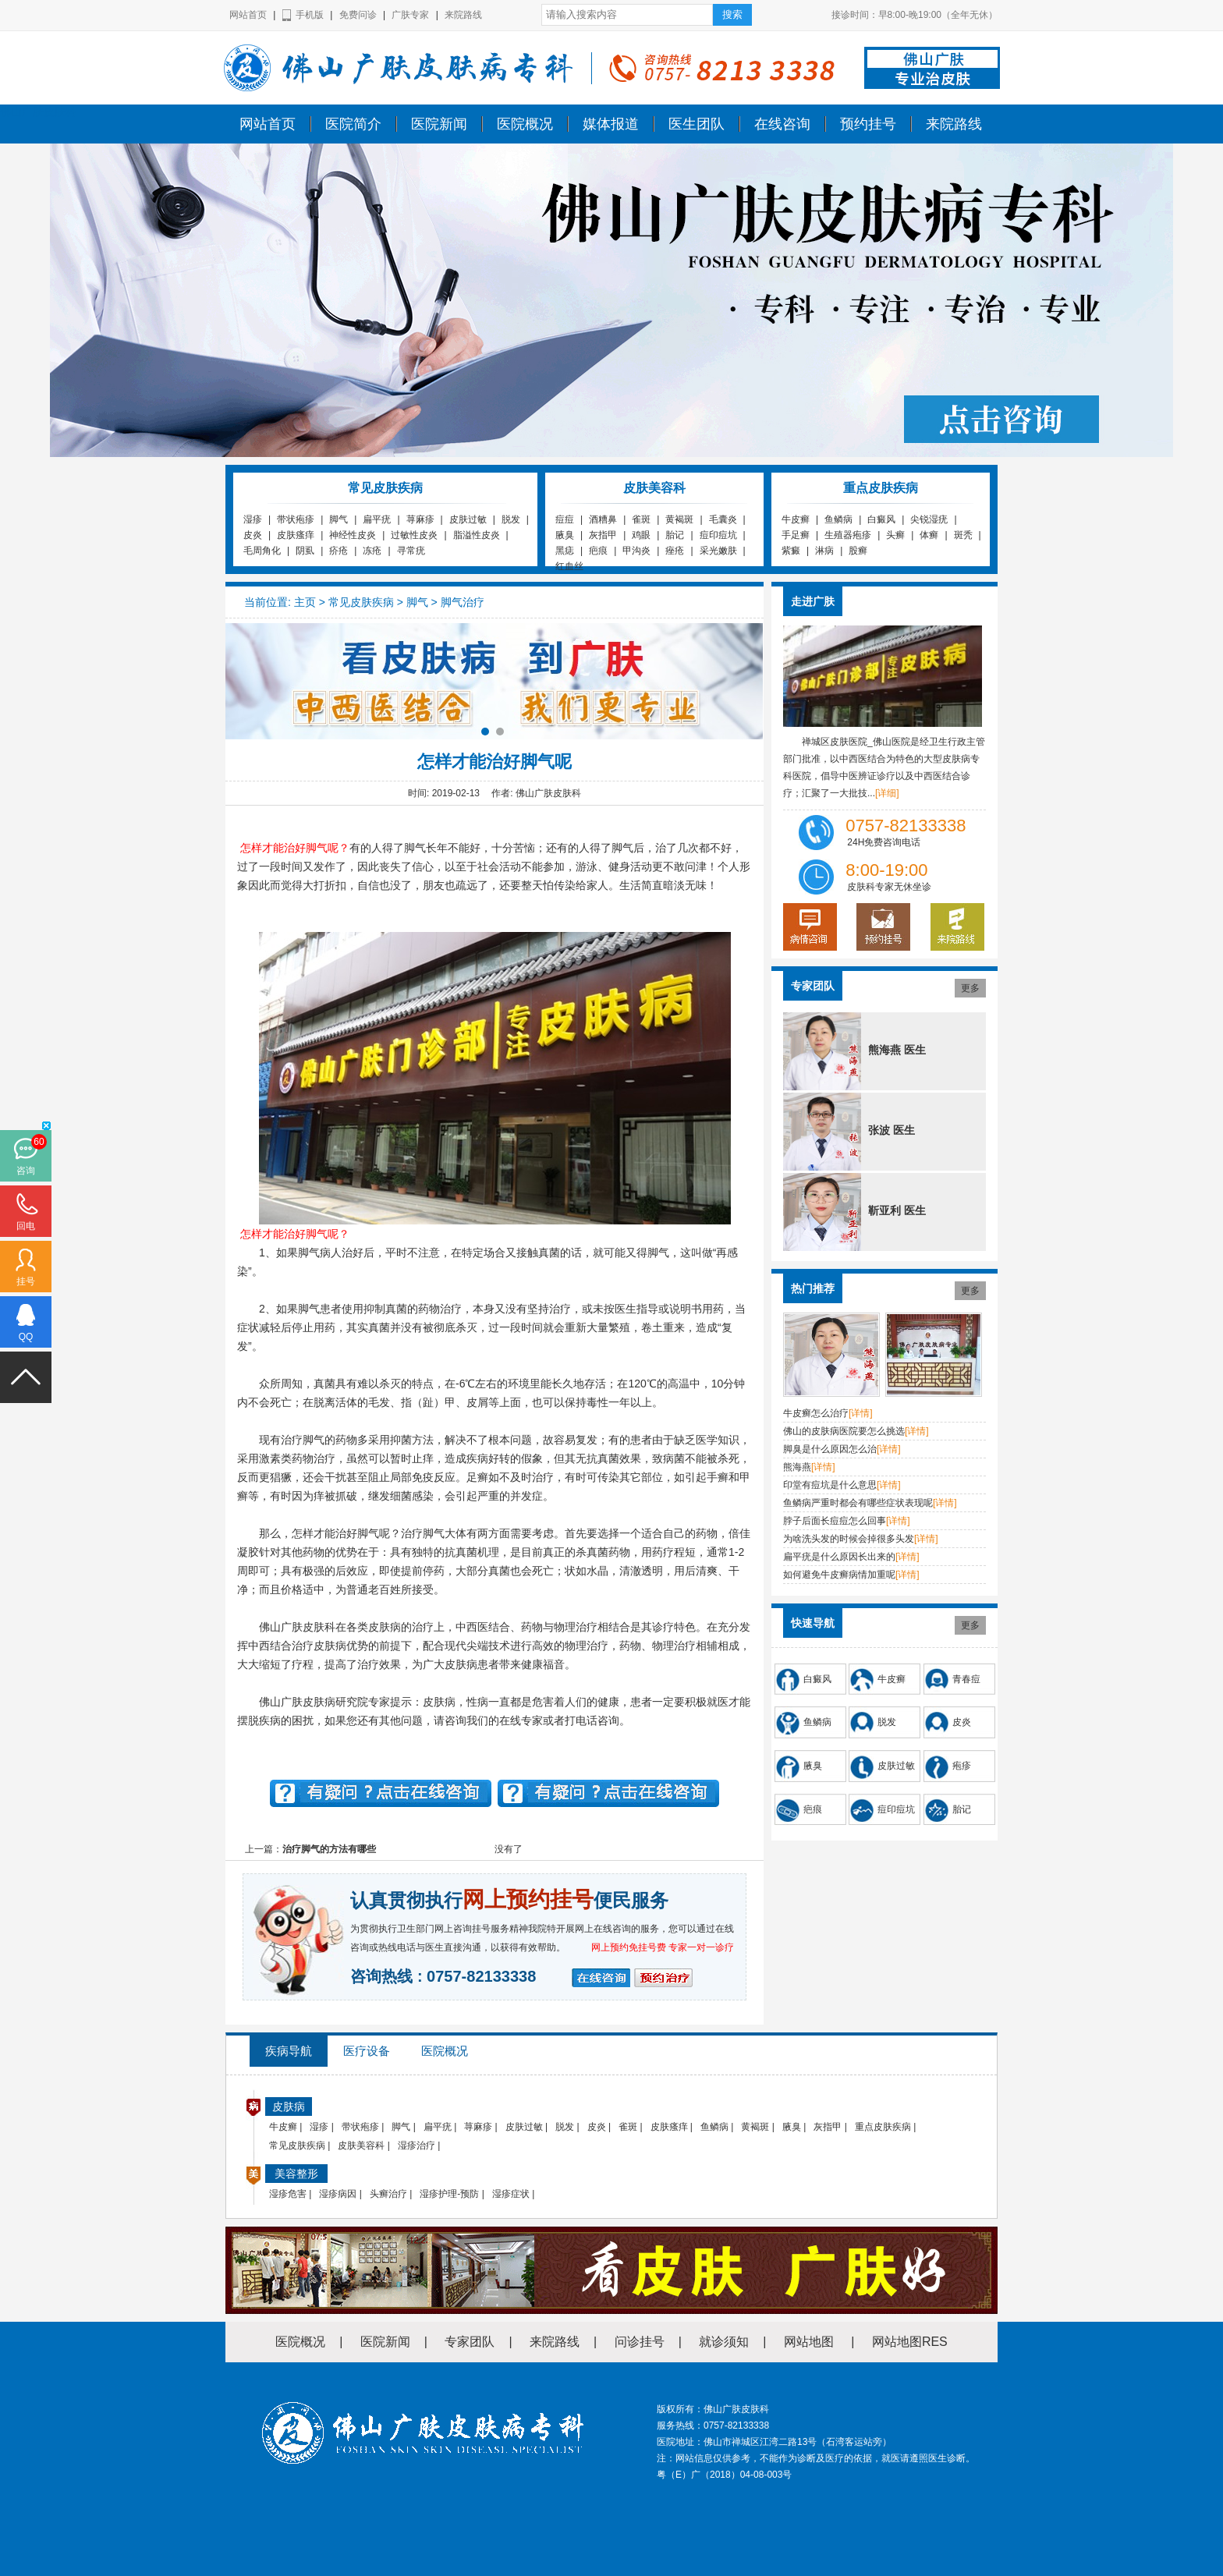 The image size is (1223, 2576). I want to click on 甲沟炎, so click(636, 550).